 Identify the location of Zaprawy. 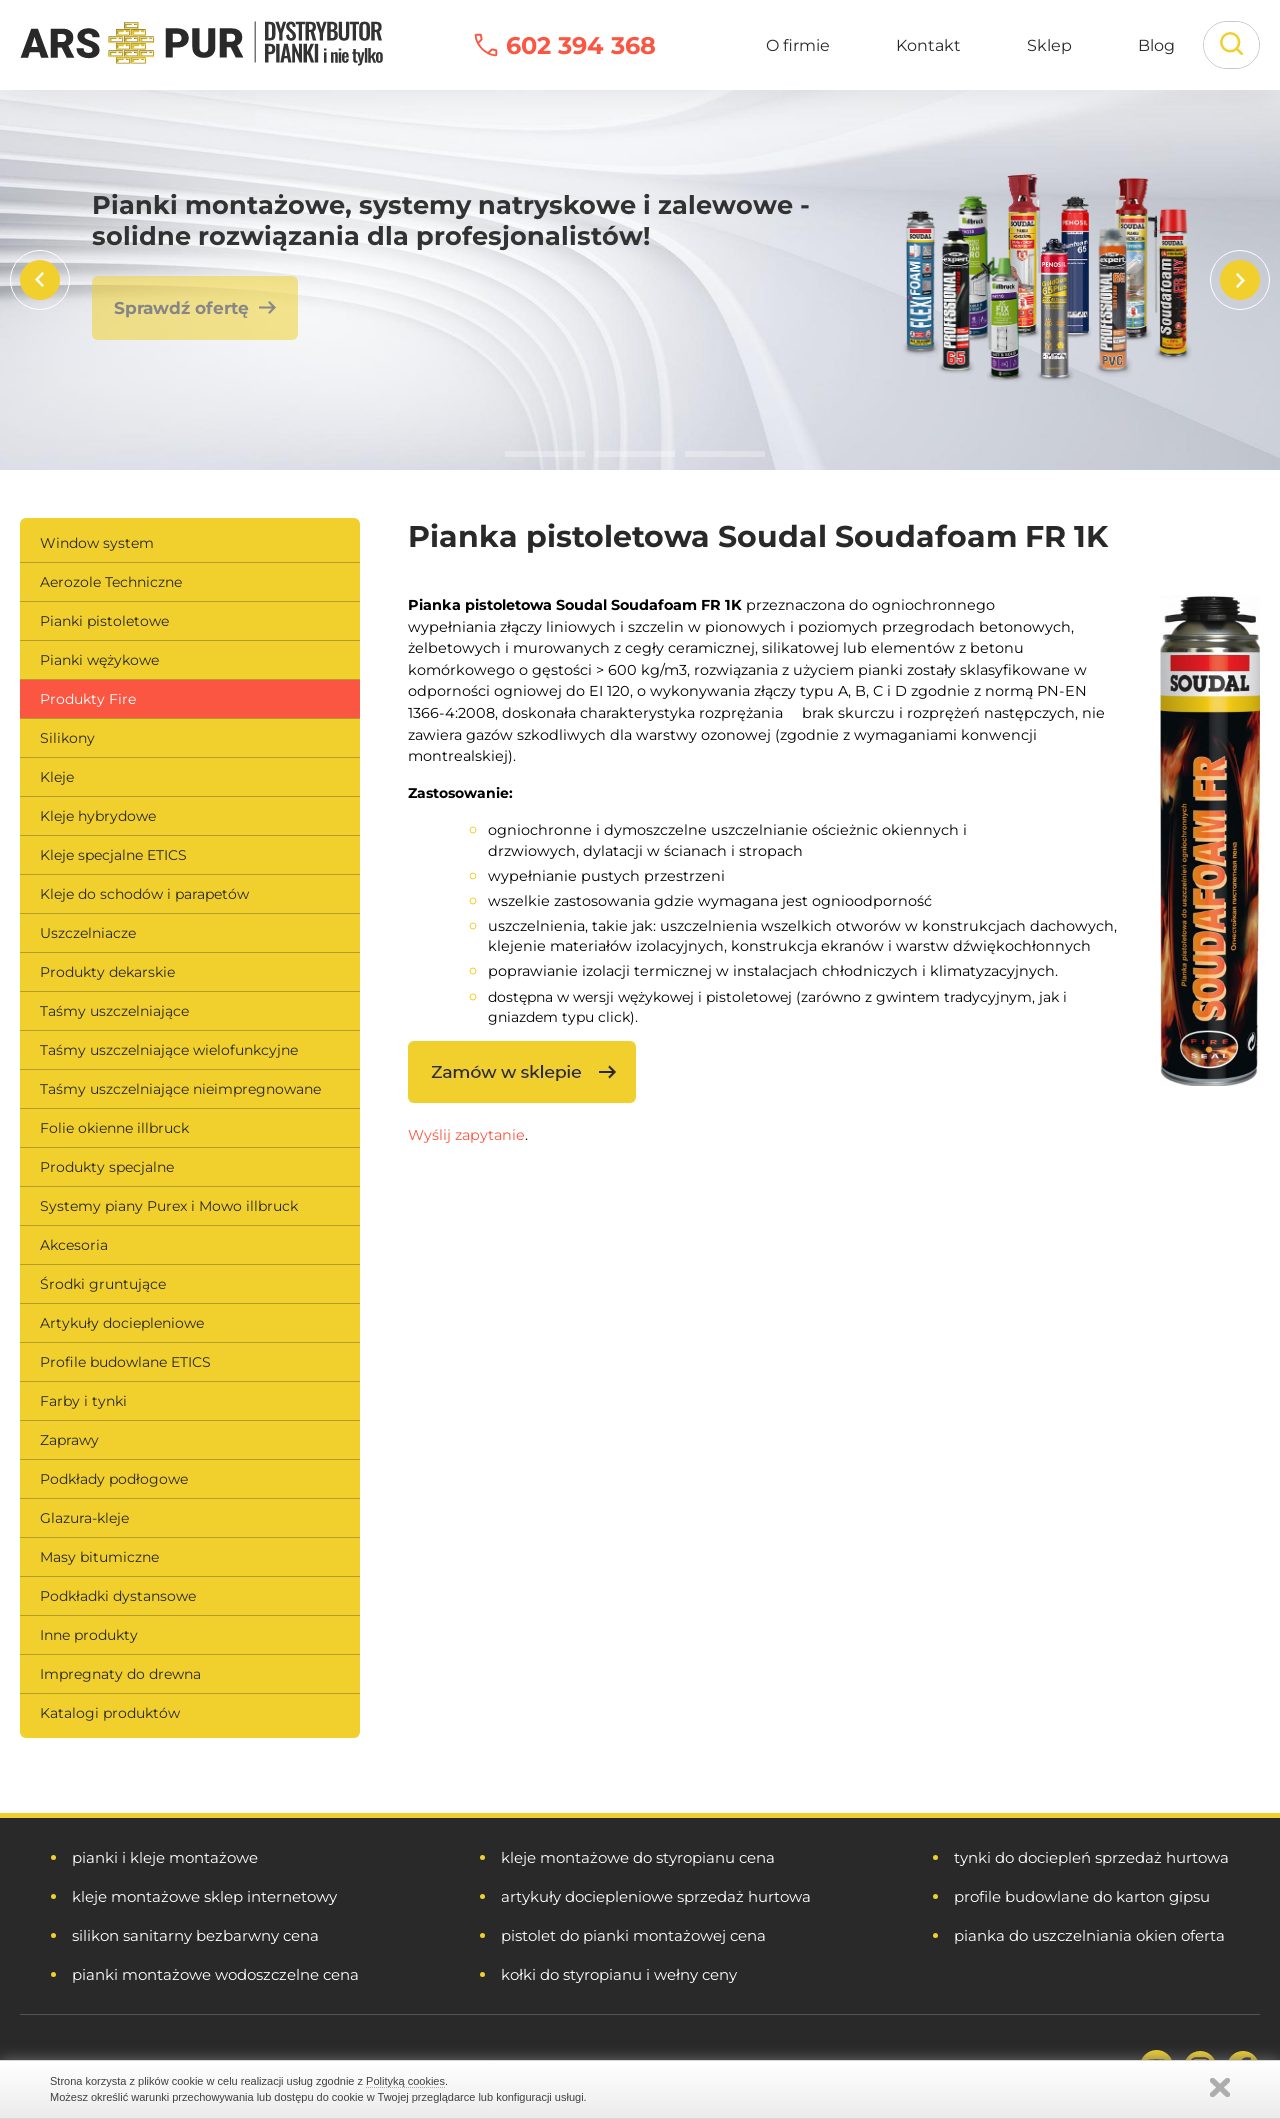
(69, 1440).